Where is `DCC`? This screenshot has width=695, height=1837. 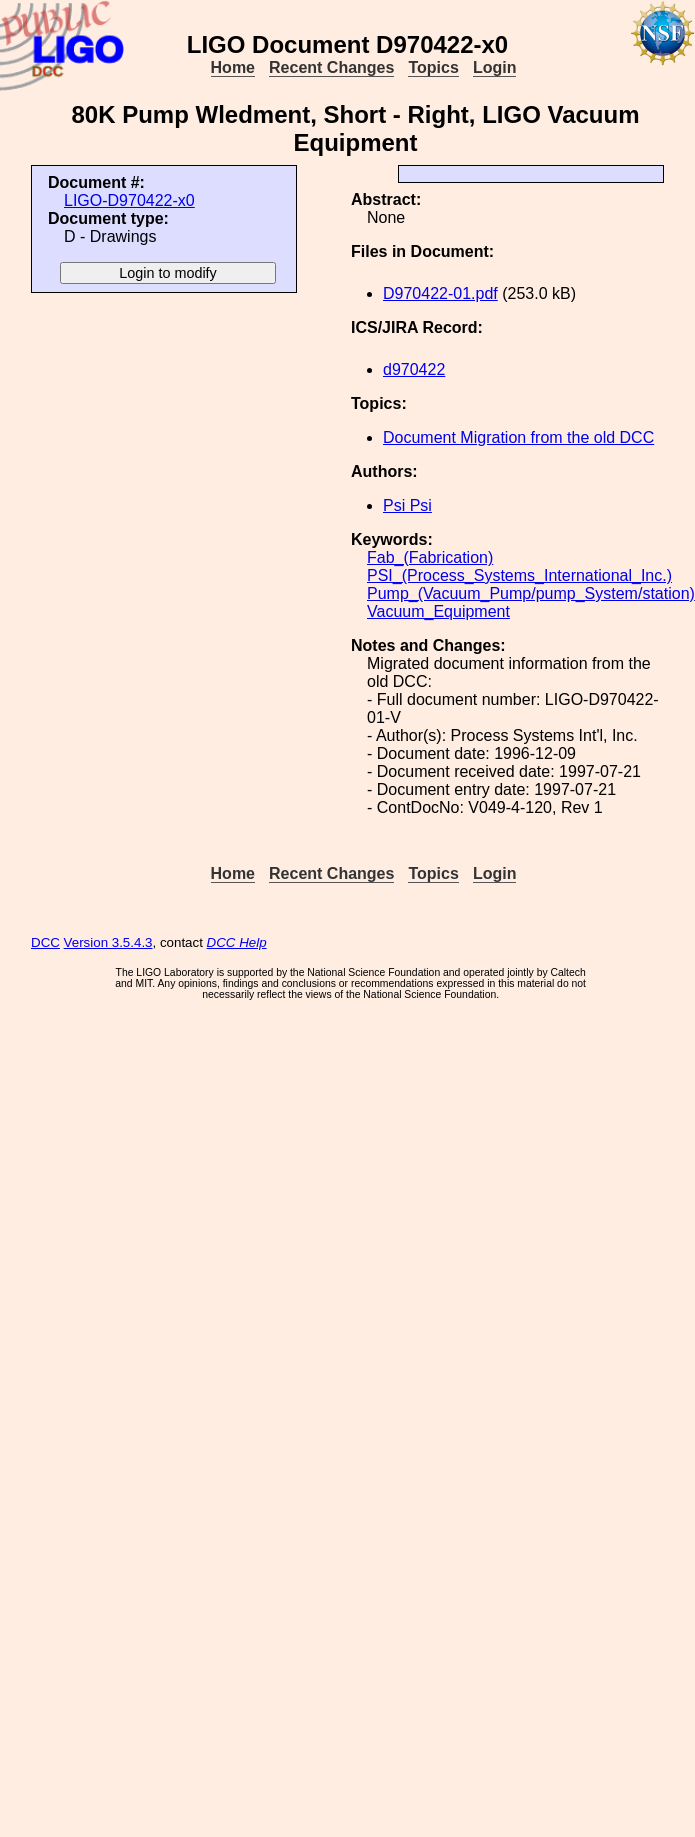 DCC is located at coordinates (45, 942).